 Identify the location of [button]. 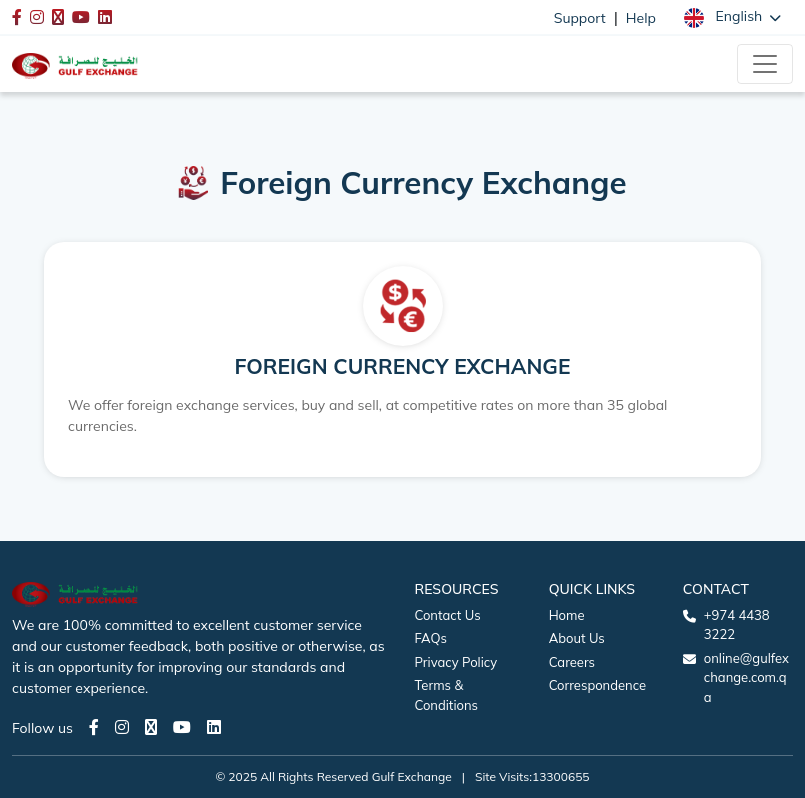
(732, 17).